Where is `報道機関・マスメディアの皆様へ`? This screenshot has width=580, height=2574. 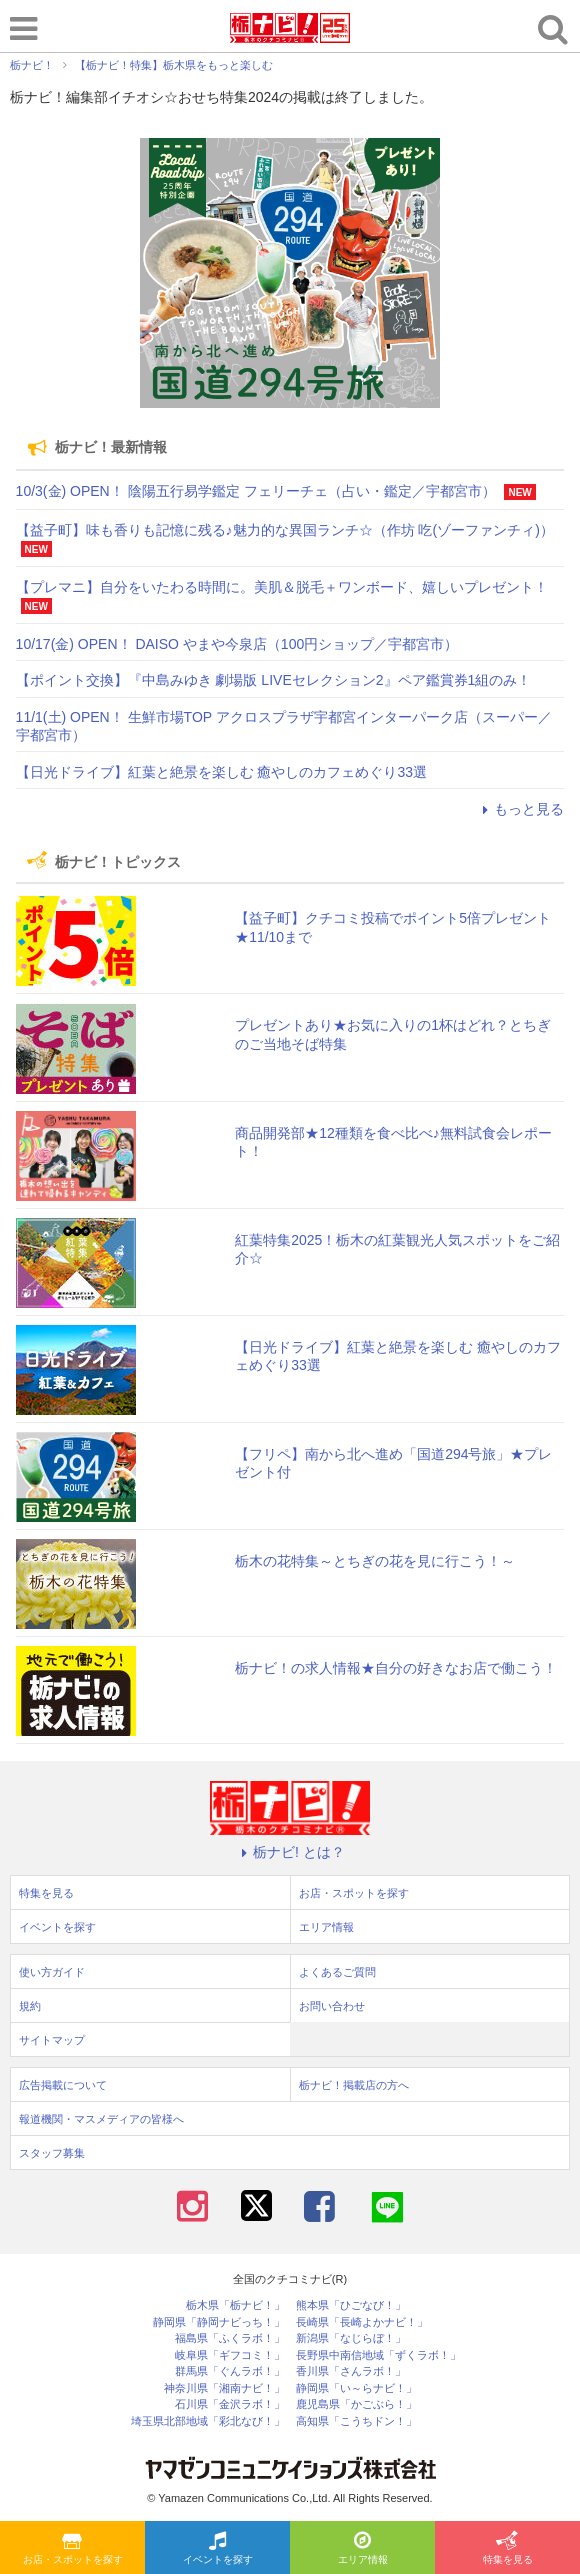
報道機関・マスメディアの皆様へ is located at coordinates (101, 2119).